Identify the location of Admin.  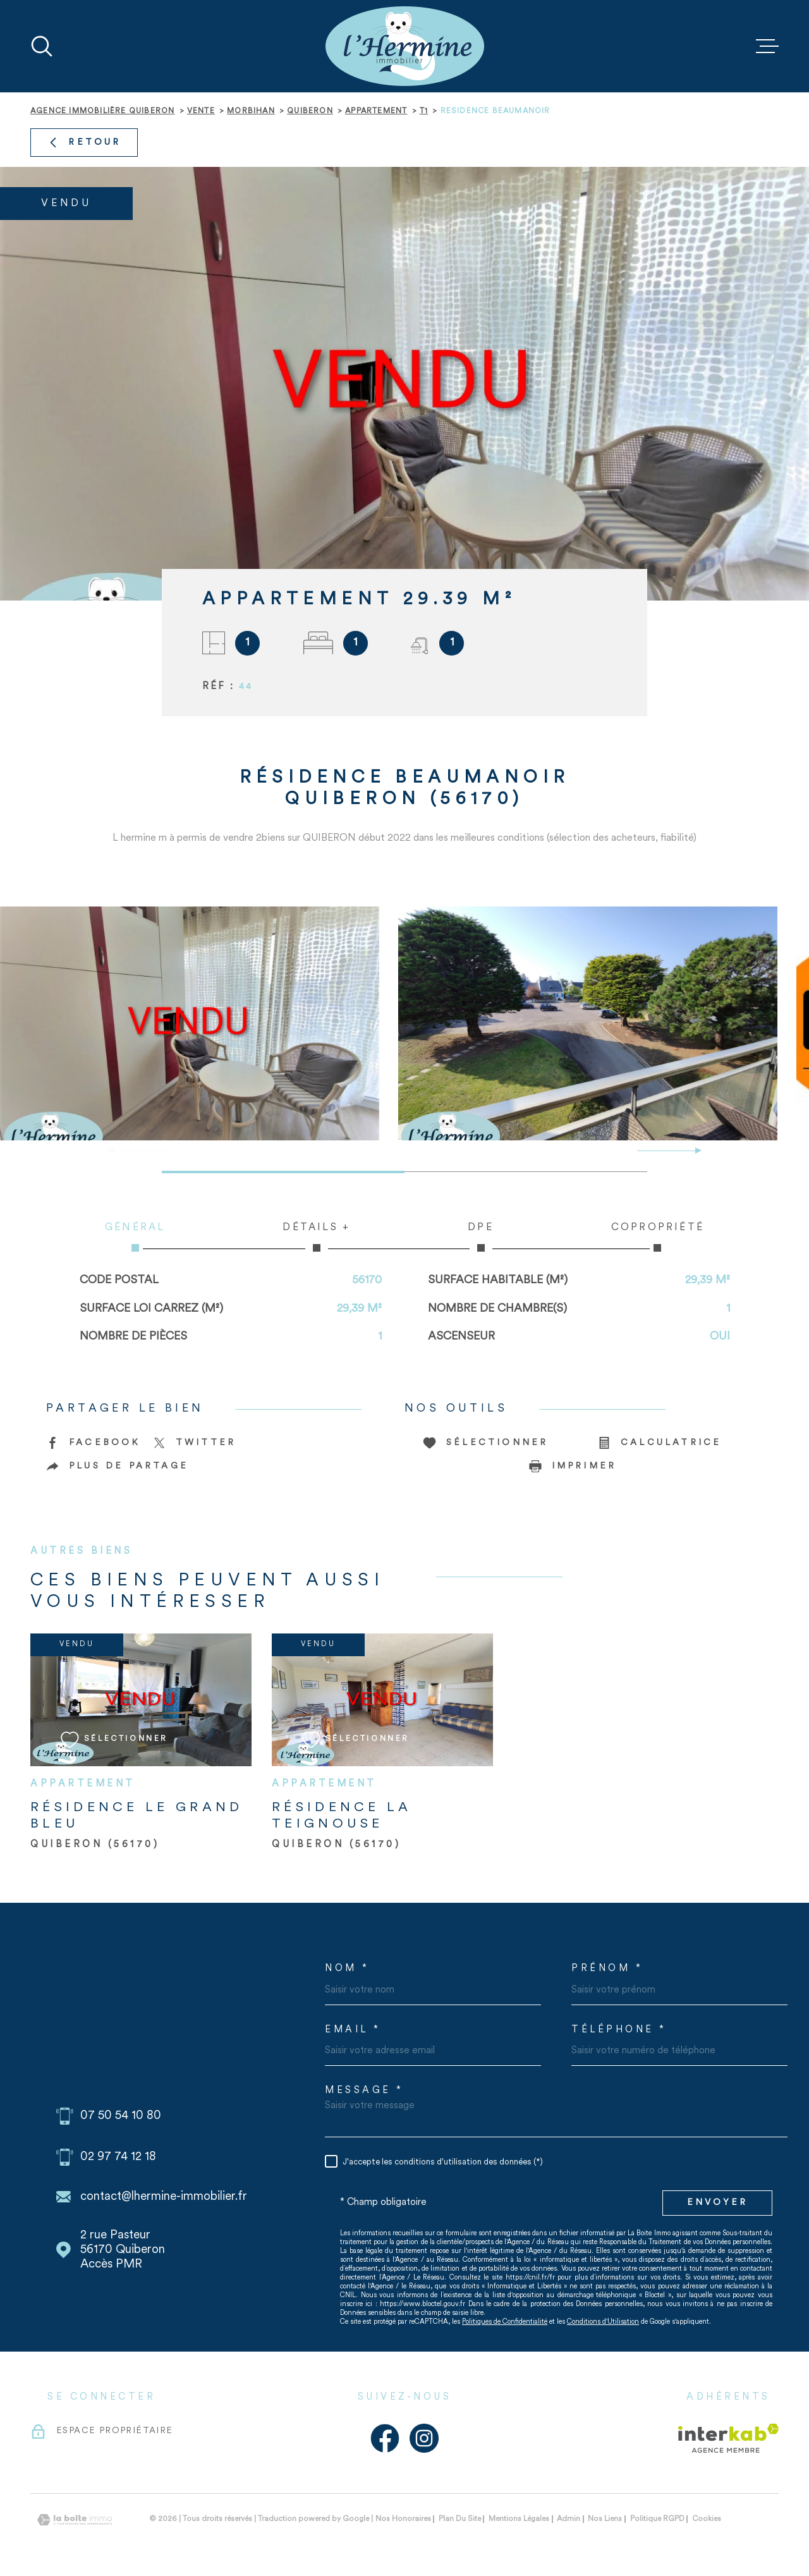
(568, 2519).